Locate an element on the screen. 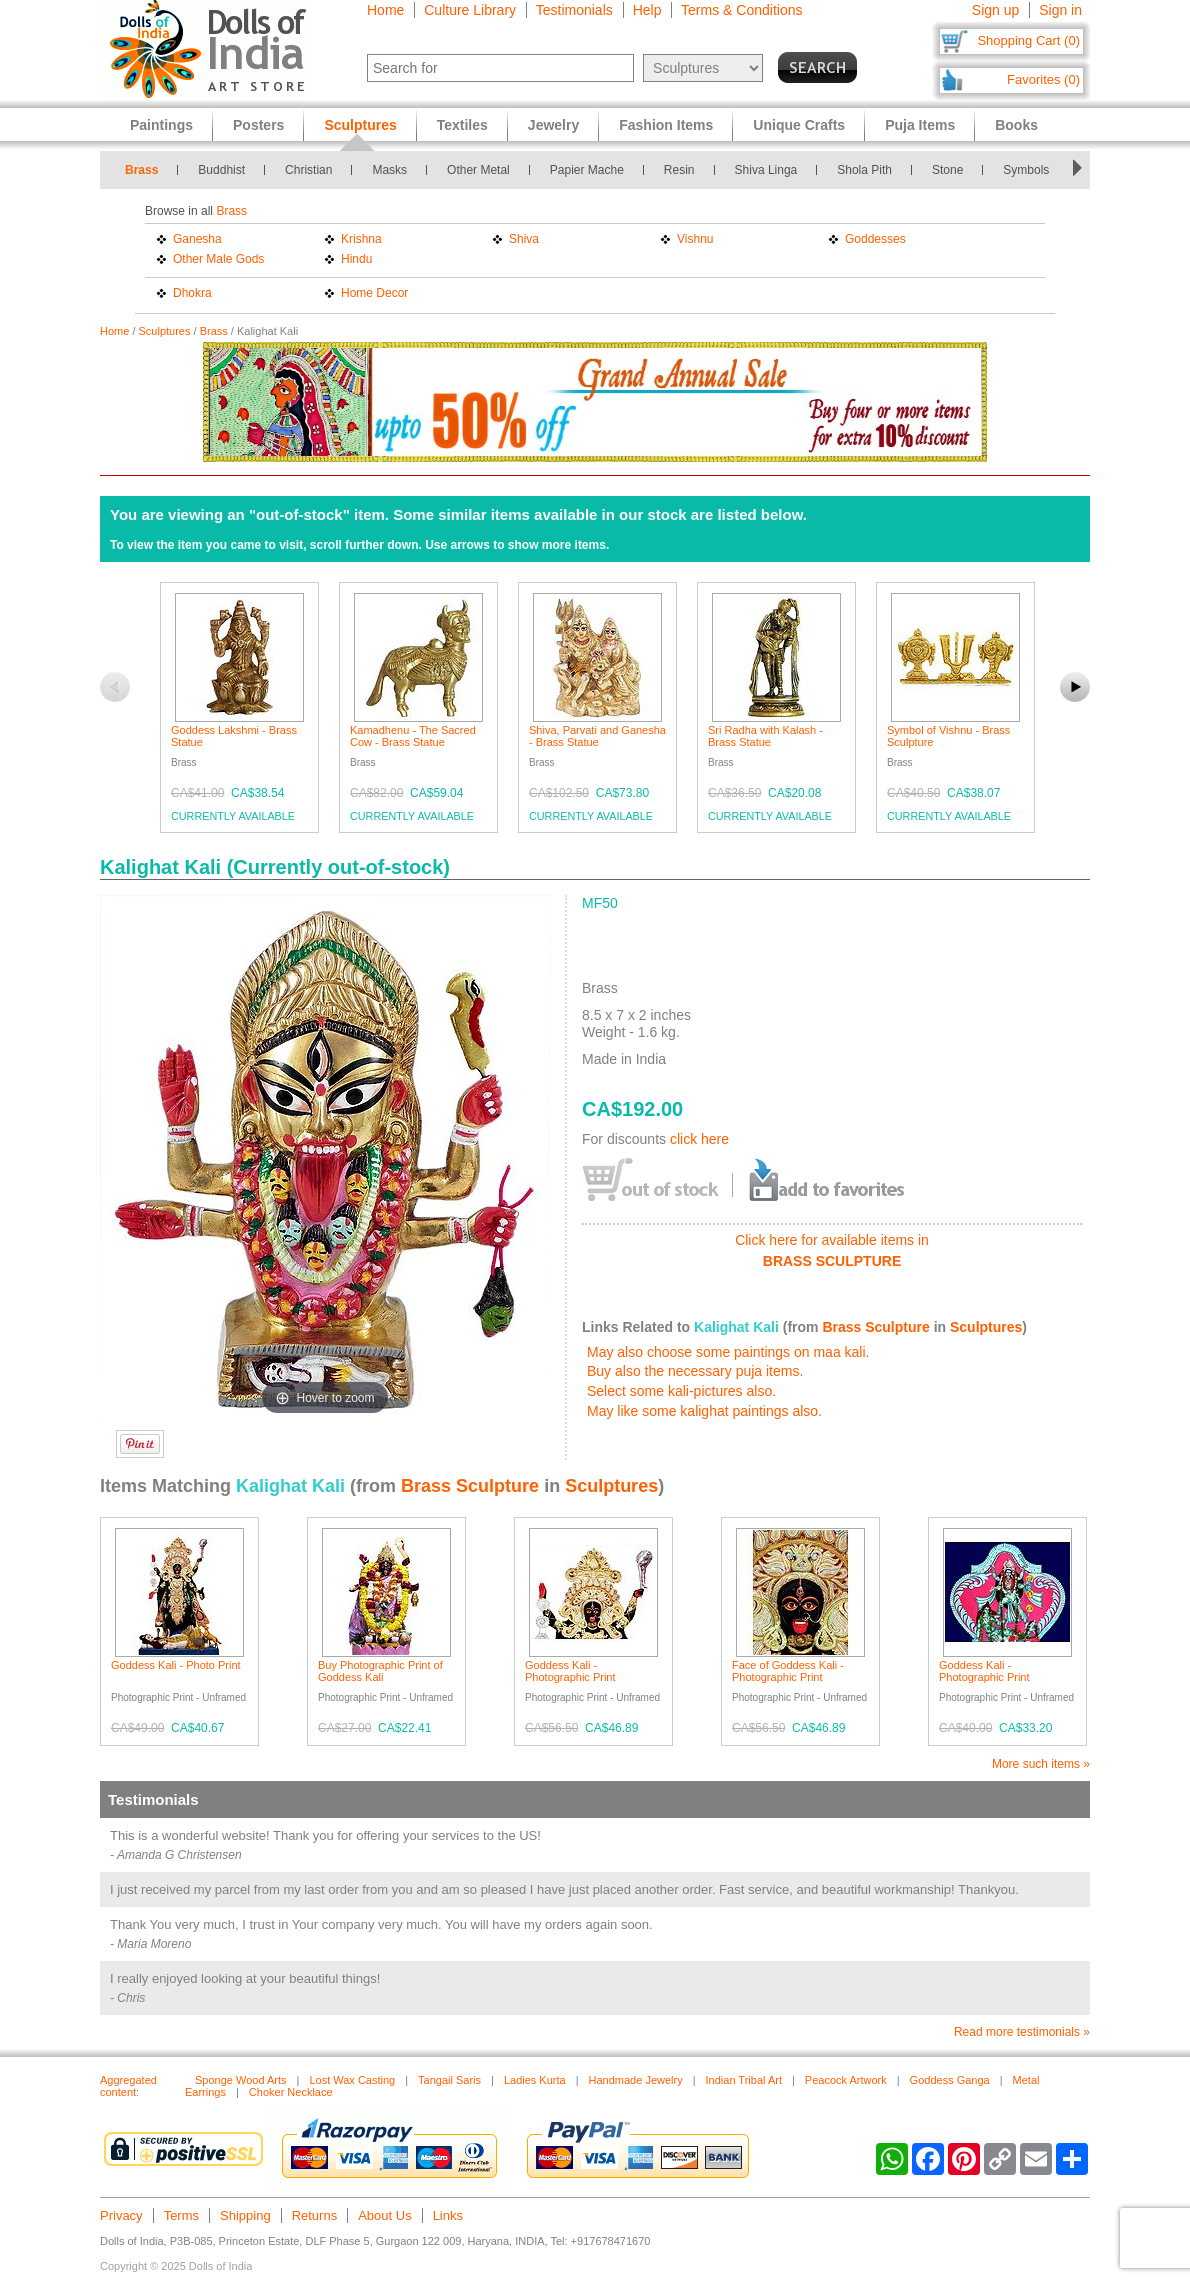 The width and height of the screenshot is (1190, 2282). Ladies Kurta is located at coordinates (535, 2080).